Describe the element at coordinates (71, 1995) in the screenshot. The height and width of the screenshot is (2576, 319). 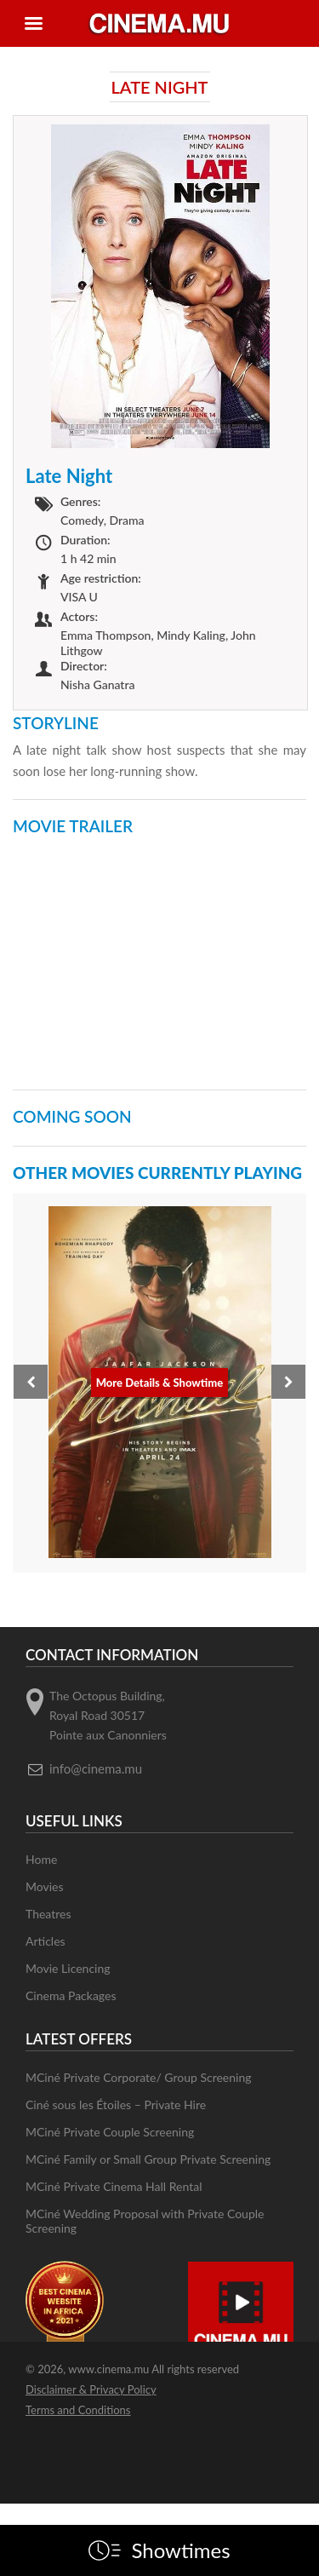
I see `Cinema Packages` at that location.